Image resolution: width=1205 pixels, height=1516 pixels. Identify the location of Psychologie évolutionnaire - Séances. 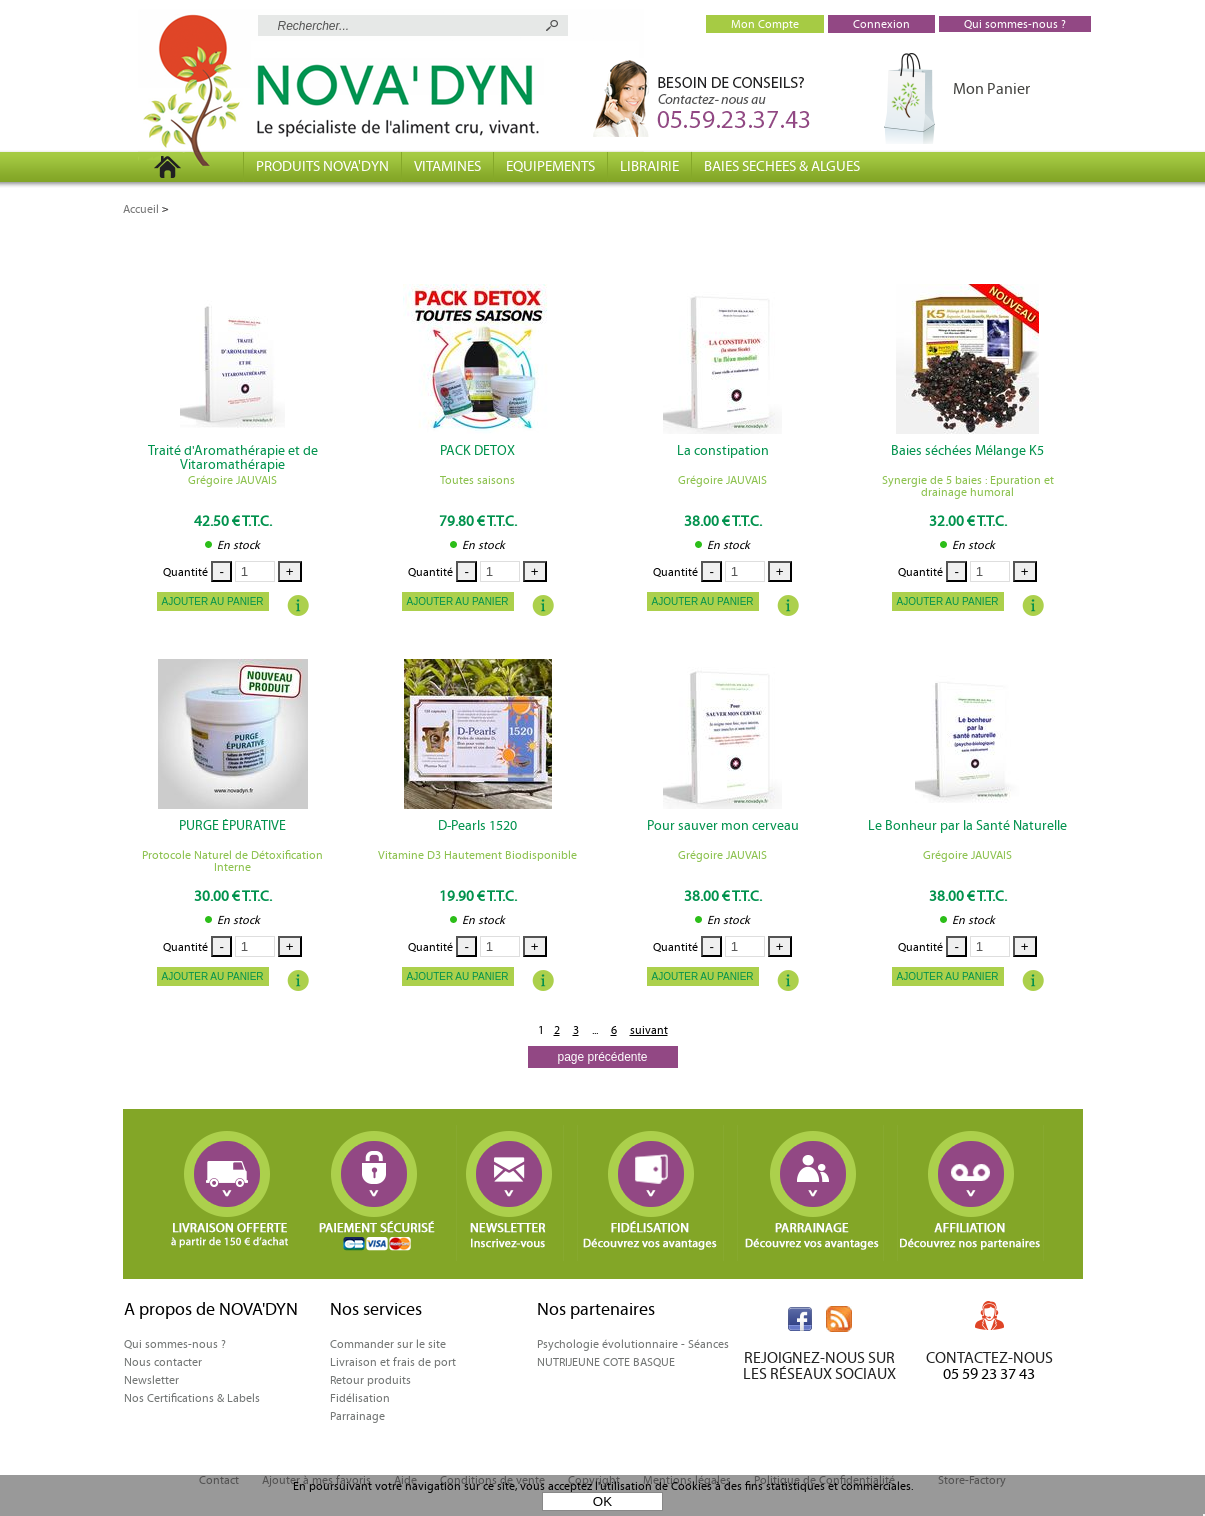
(633, 1344).